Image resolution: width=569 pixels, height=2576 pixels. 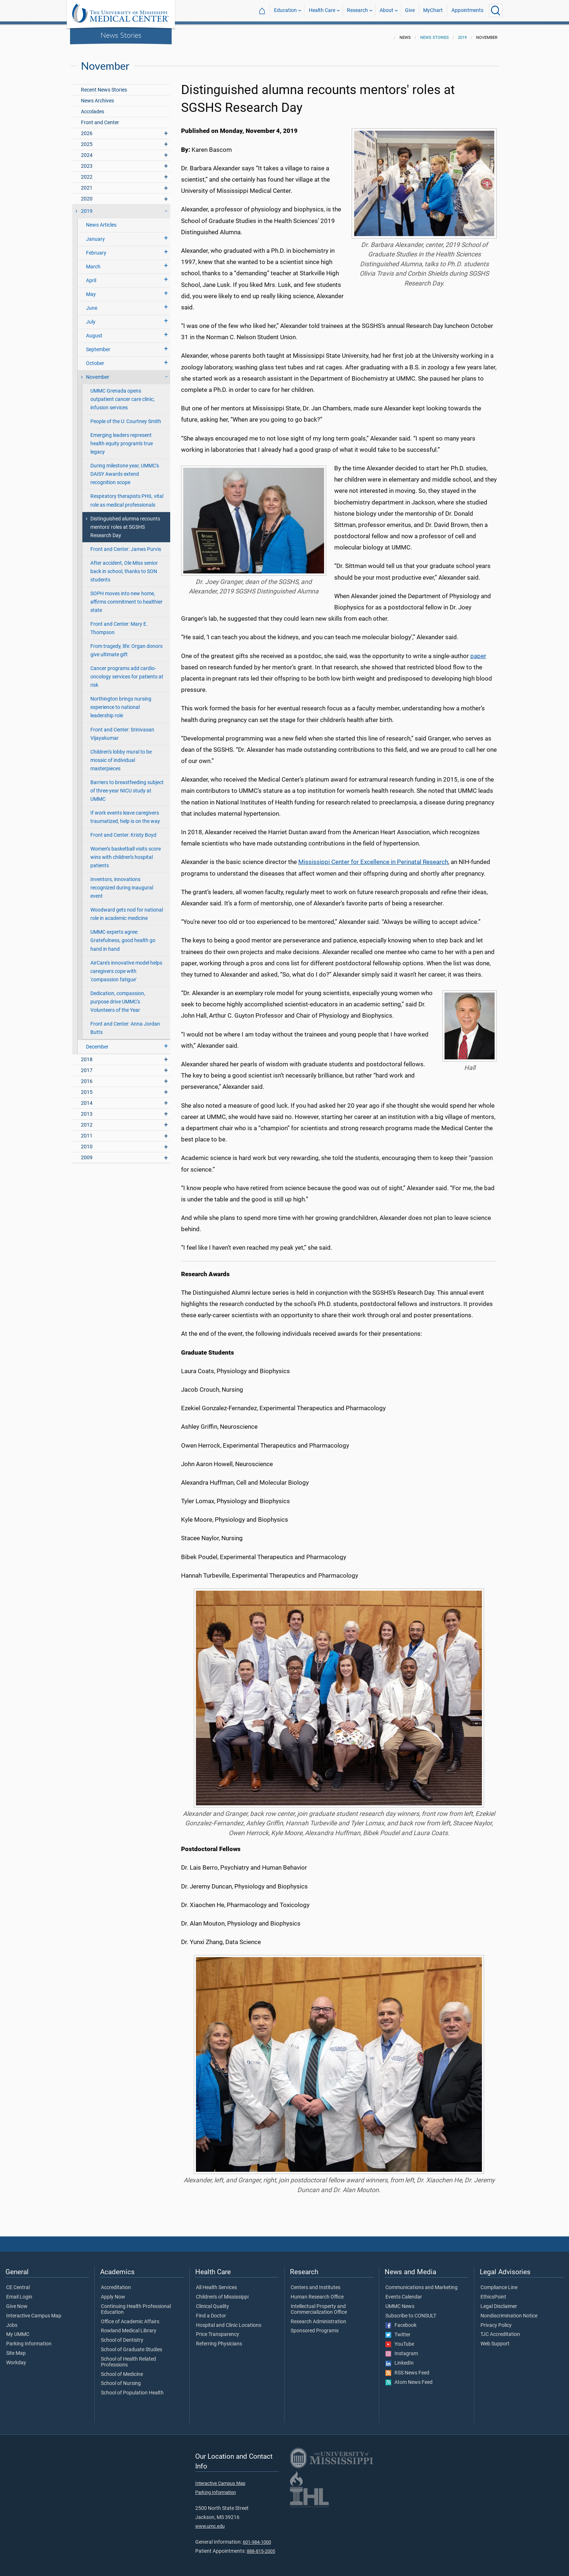 What do you see at coordinates (397, 2330) in the screenshot?
I see `Twitter` at bounding box center [397, 2330].